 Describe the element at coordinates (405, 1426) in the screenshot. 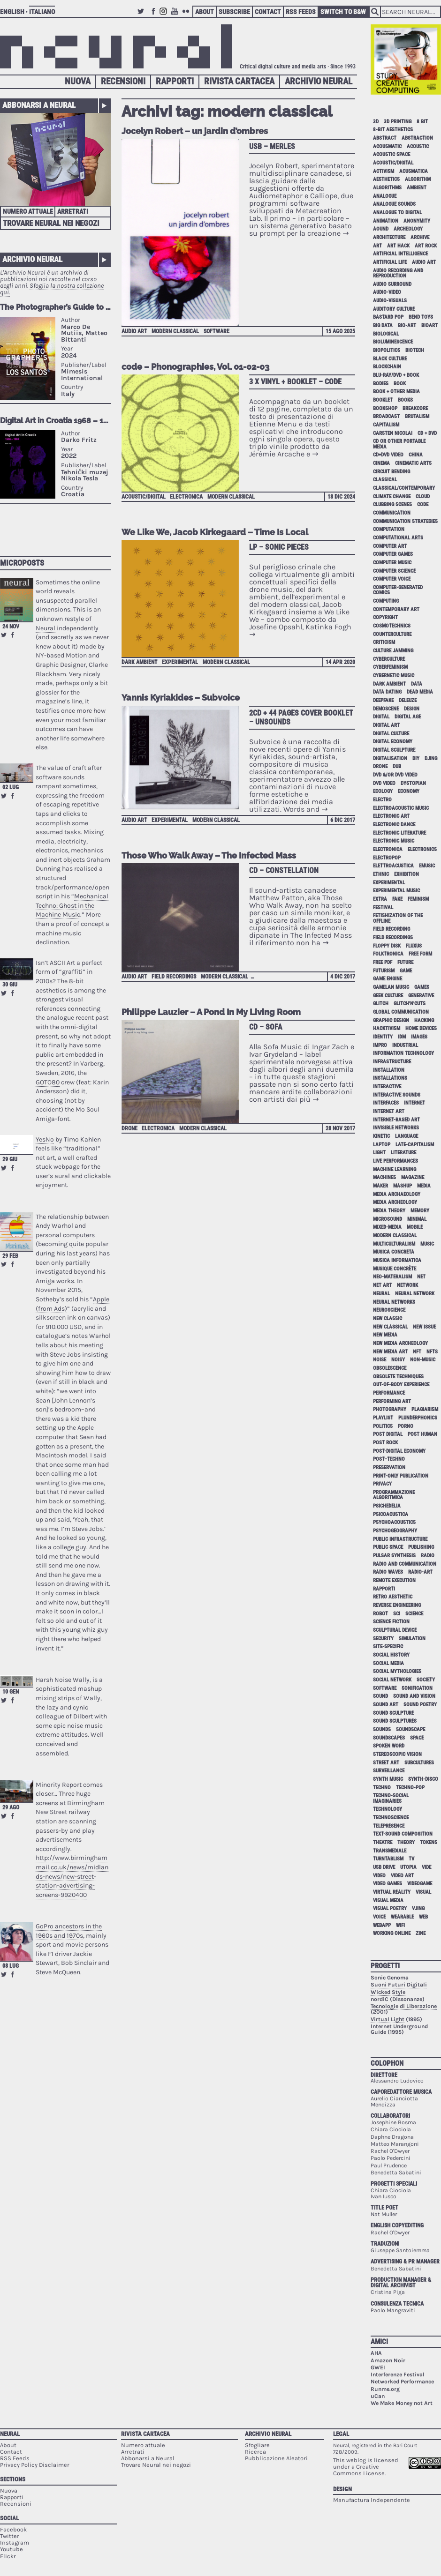

I see `porno` at that location.